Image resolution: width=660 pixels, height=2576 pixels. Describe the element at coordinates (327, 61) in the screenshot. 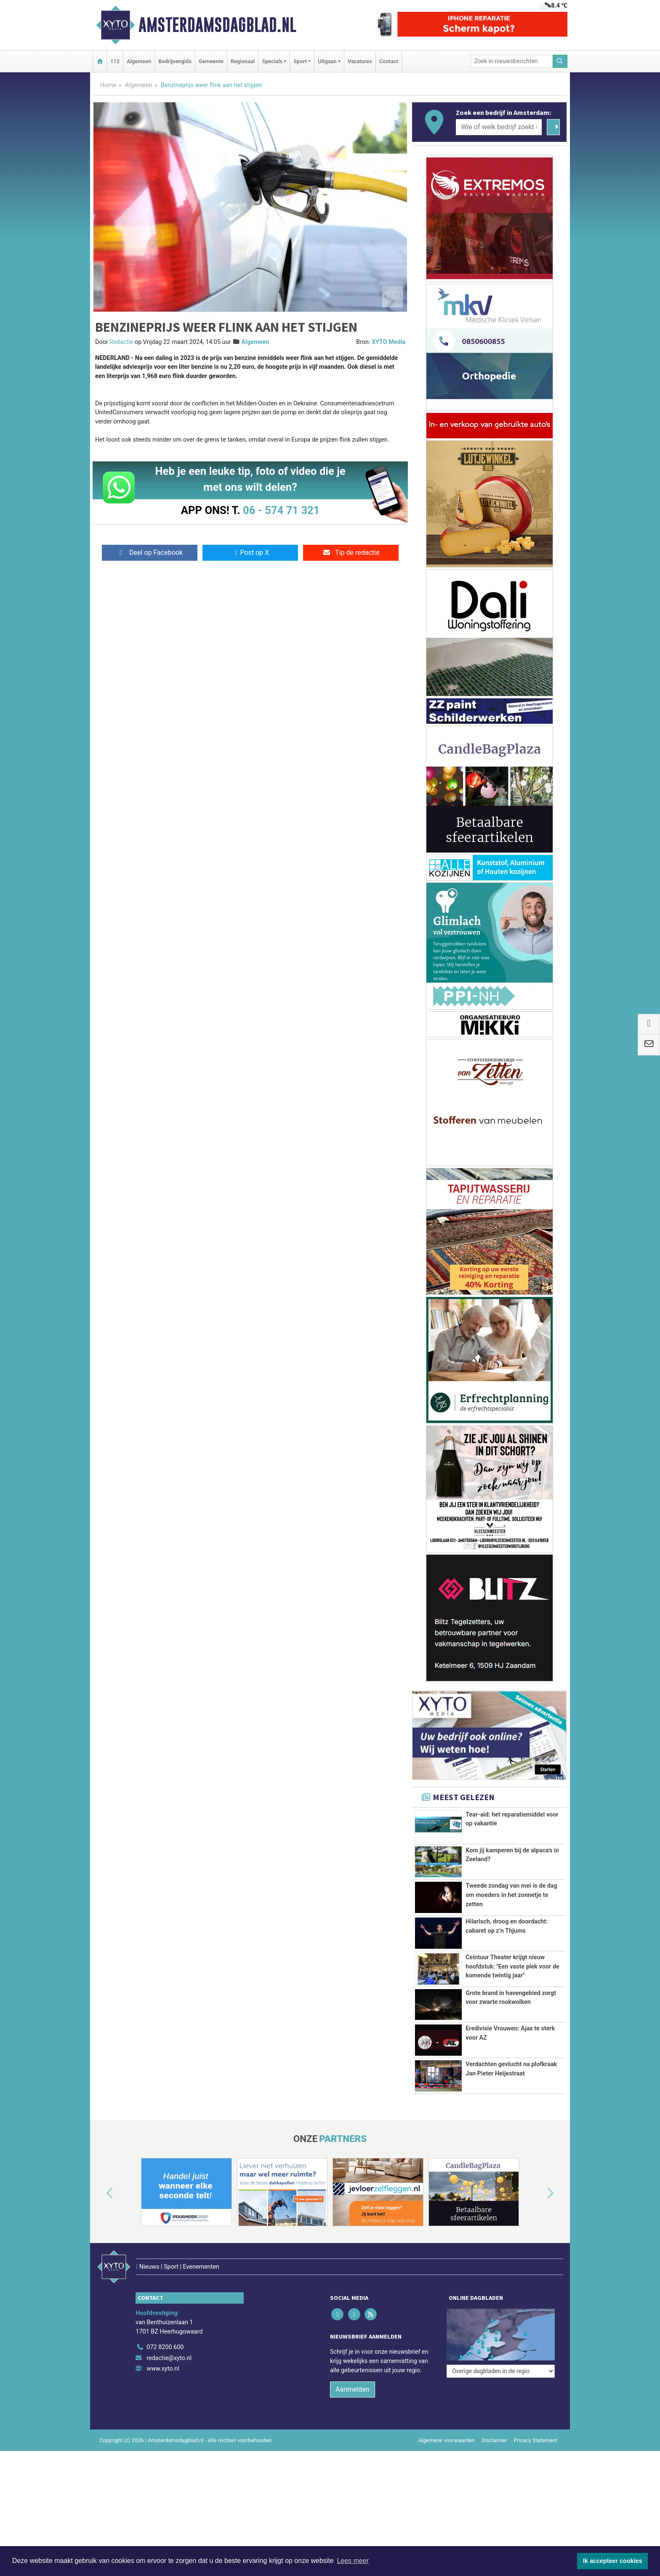

I see `Uitgaan [button]` at that location.